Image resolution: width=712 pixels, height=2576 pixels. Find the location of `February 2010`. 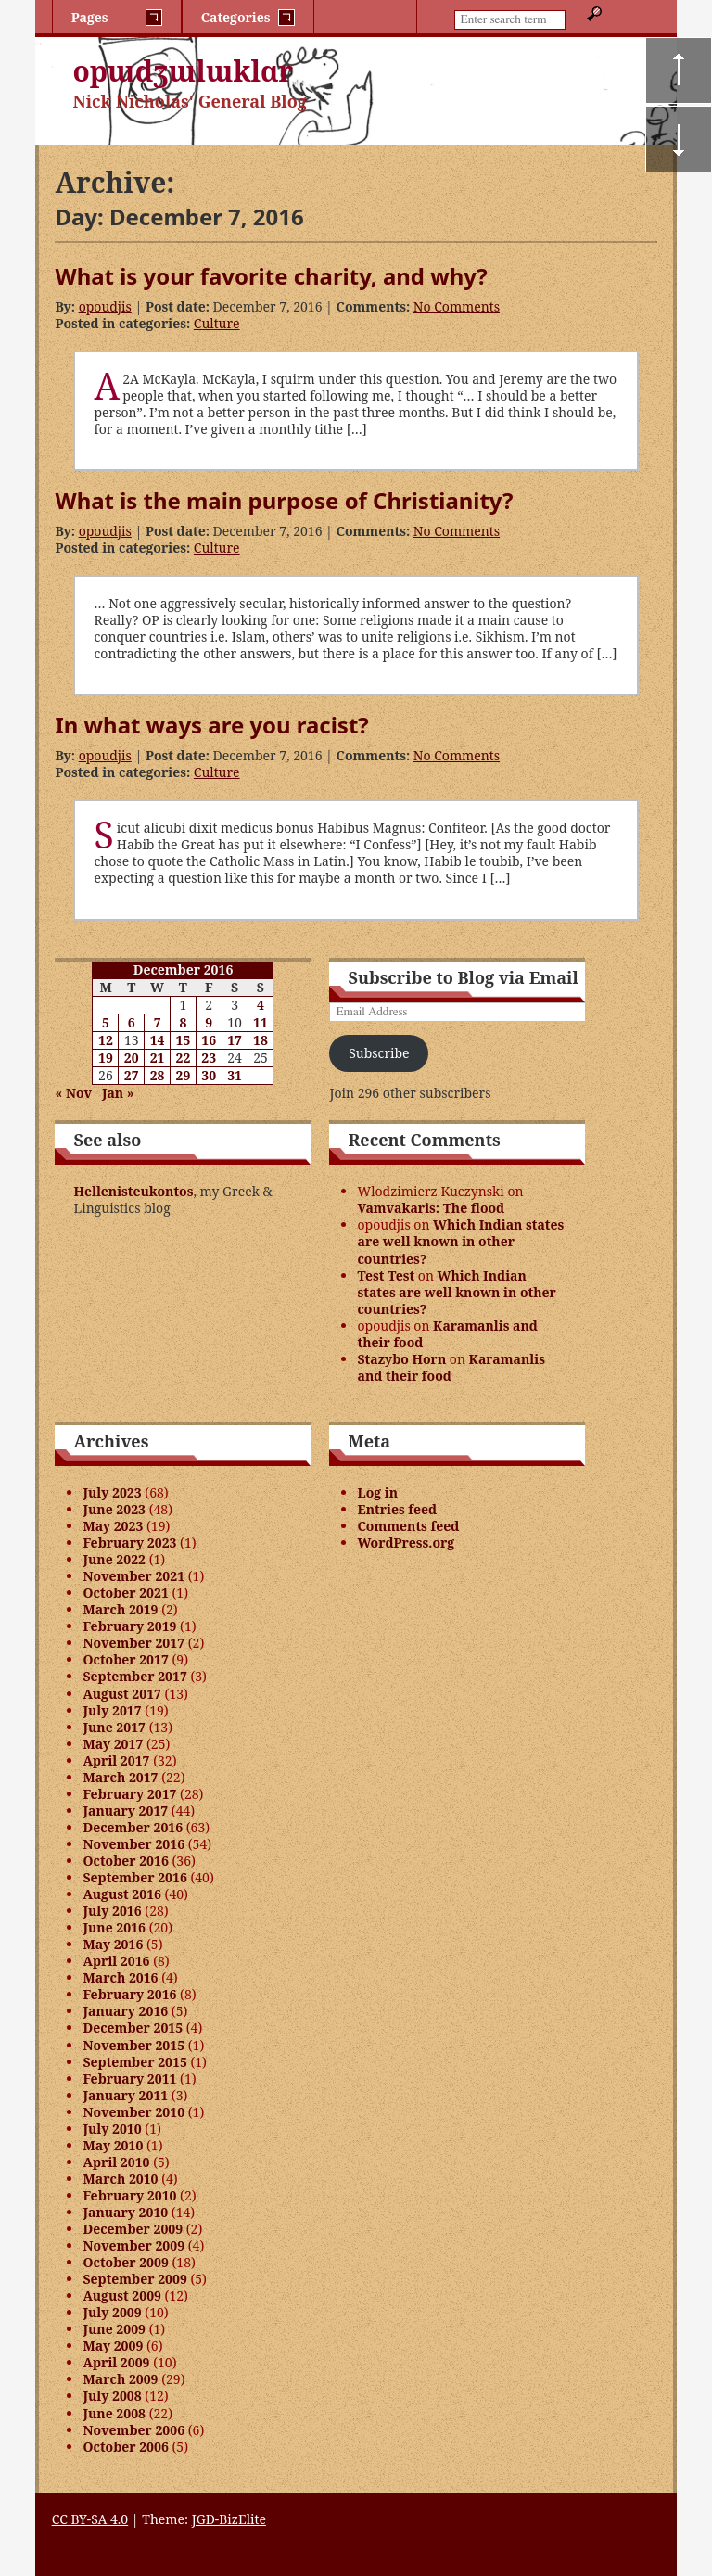

February 2010 is located at coordinates (129, 2195).